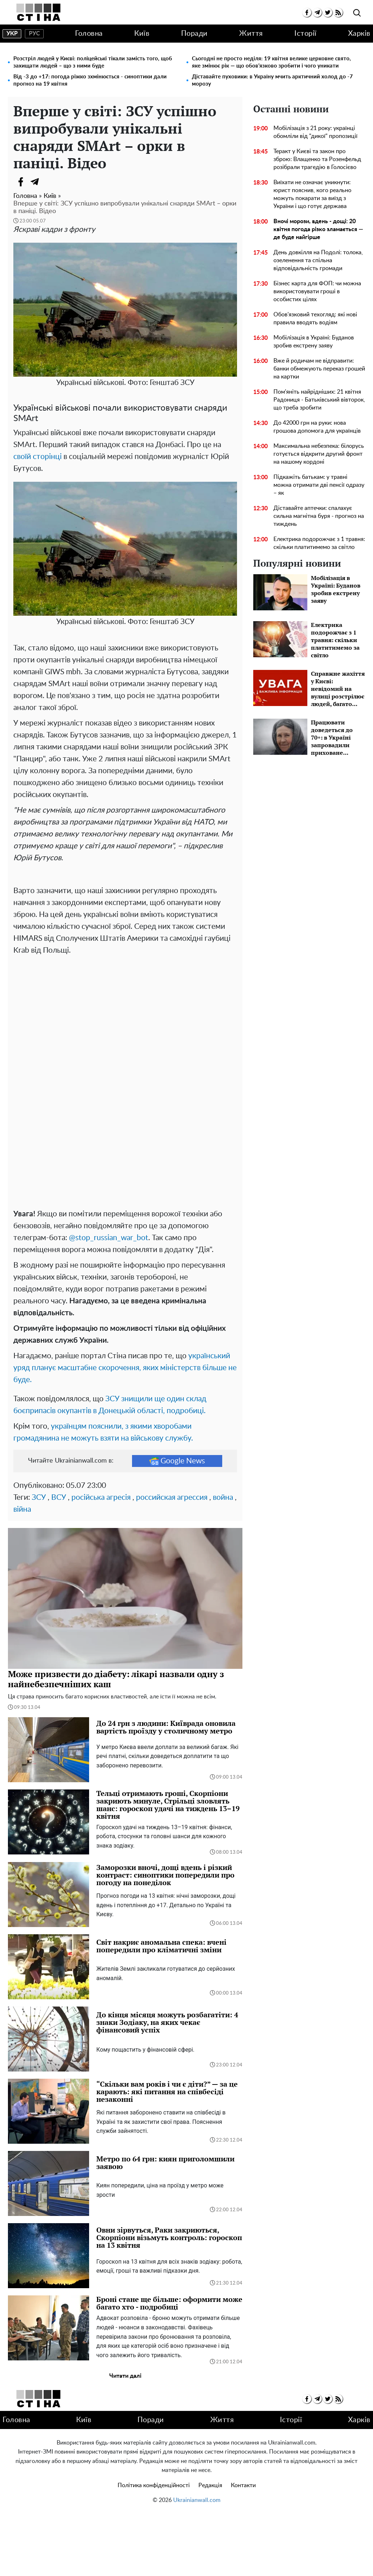  What do you see at coordinates (319, 369) in the screenshot?
I see `Вже й родичам не відправити: банки обмежують переказ грошей на картки` at bounding box center [319, 369].